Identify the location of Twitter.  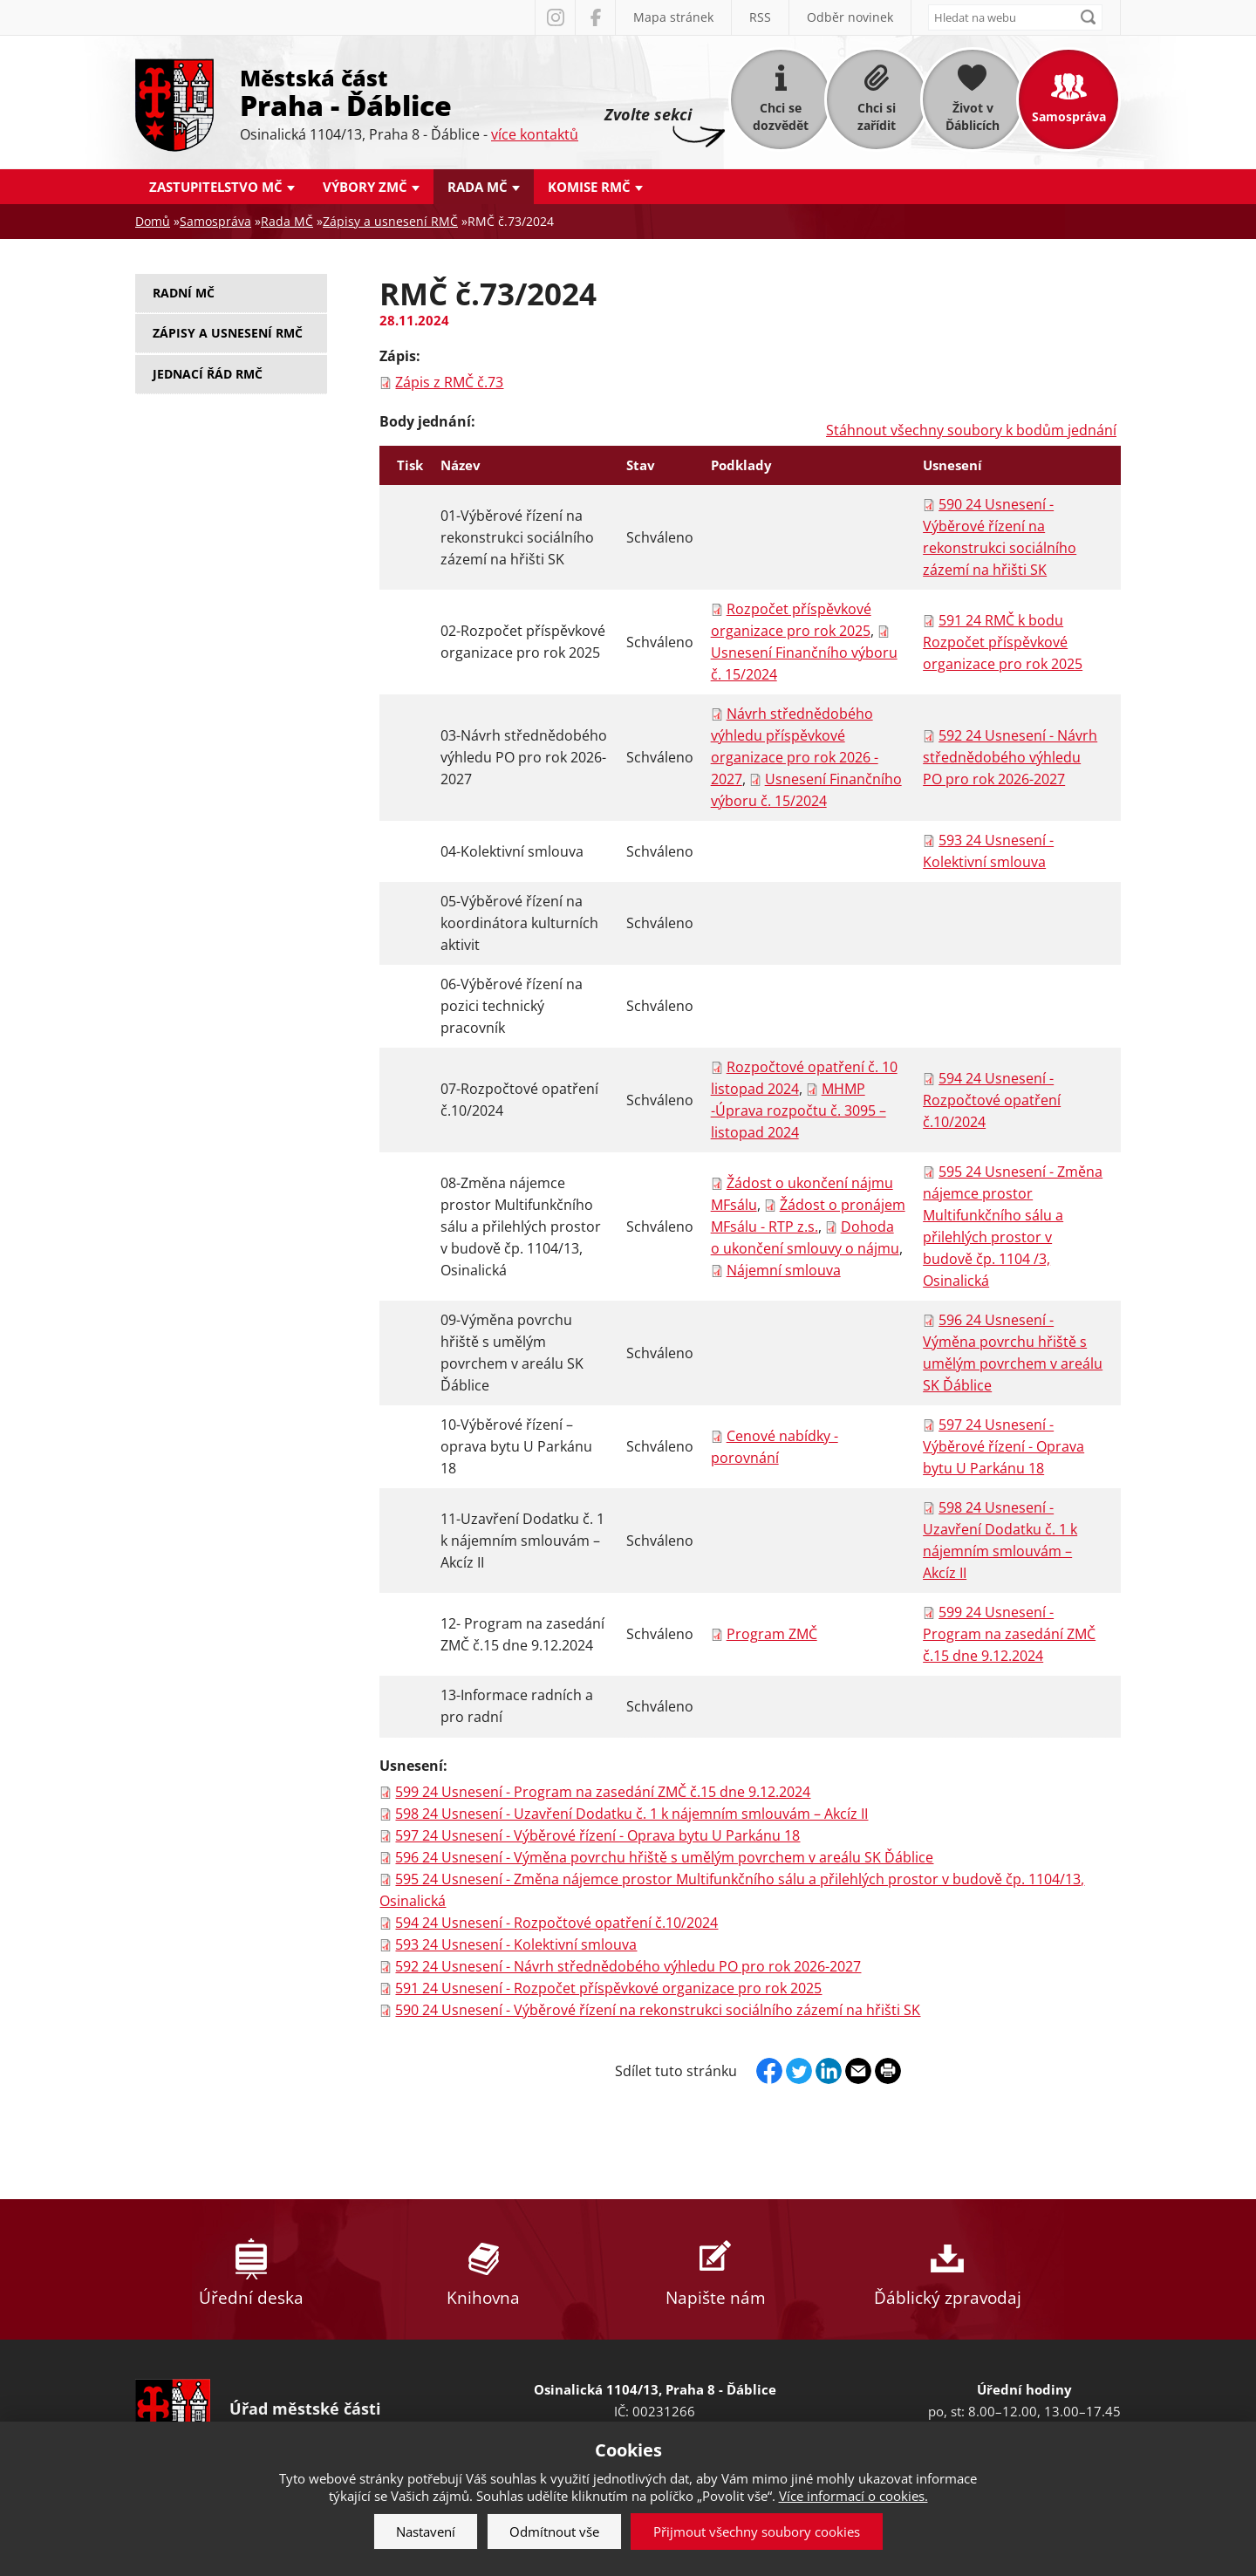
(799, 2071).